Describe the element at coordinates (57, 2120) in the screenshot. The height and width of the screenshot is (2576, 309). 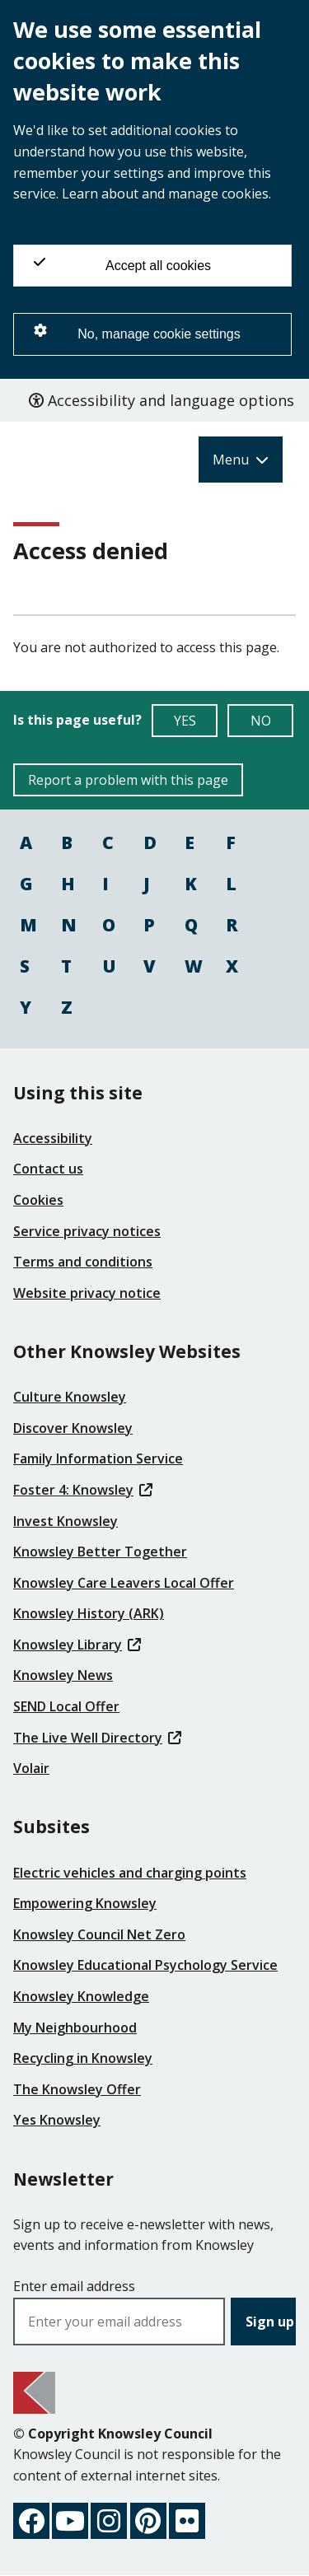
I see `Yes Knowsley` at that location.